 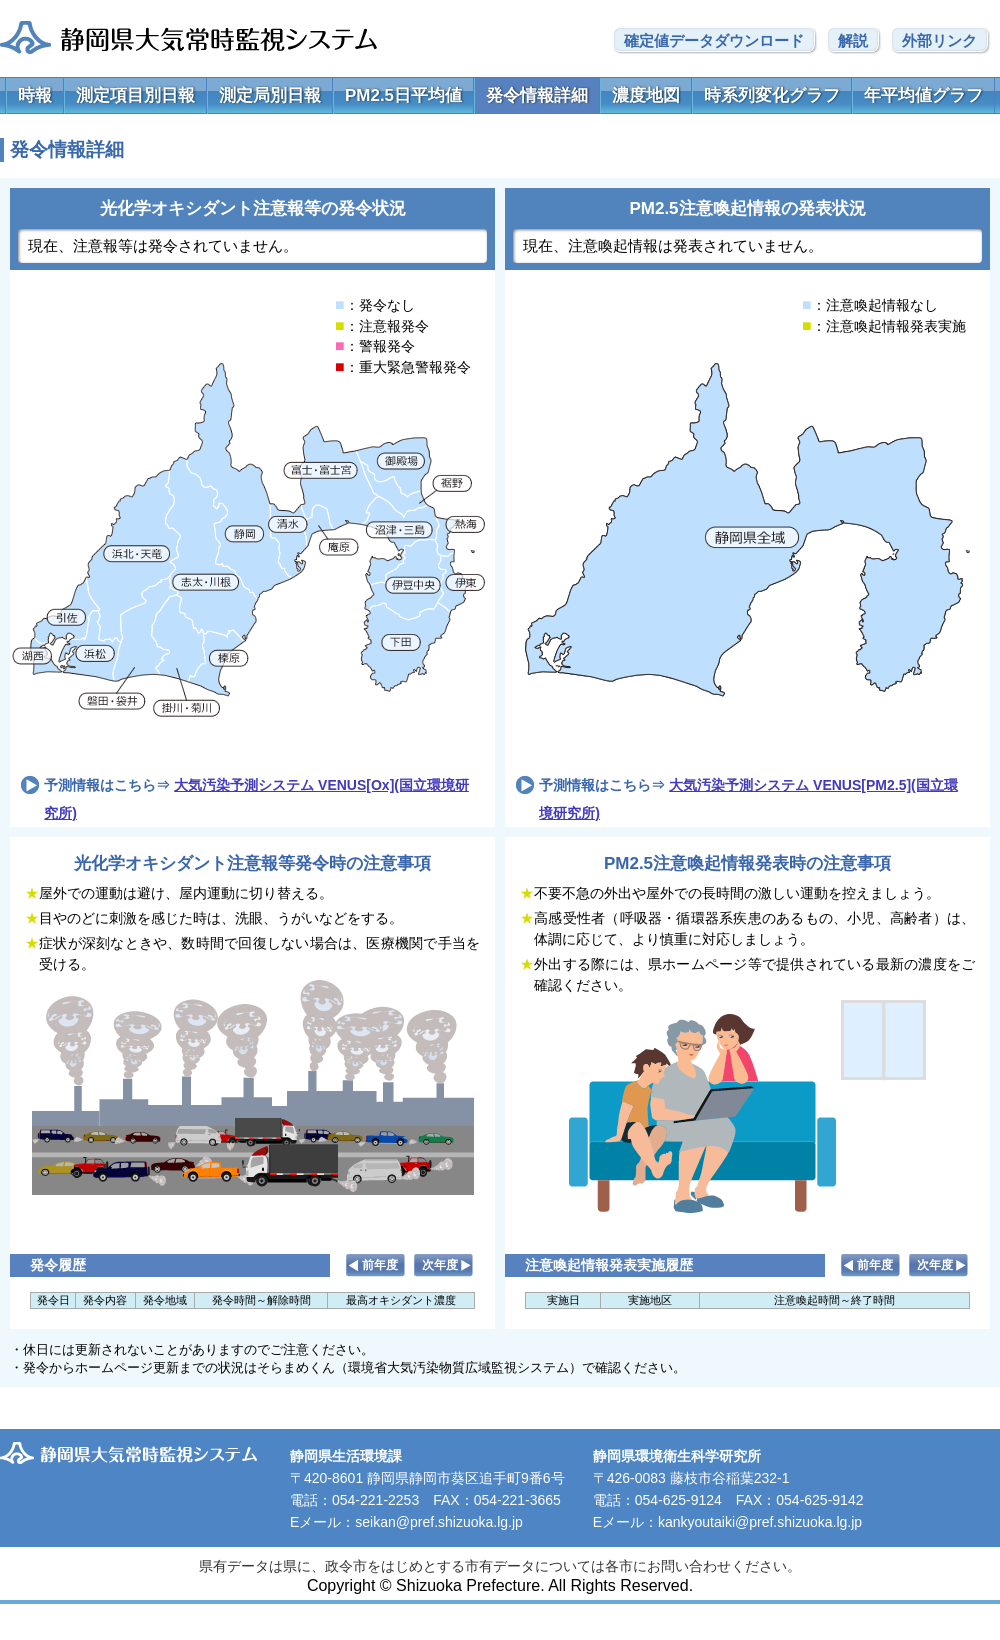 I want to click on 次年度, so click(x=440, y=1265).